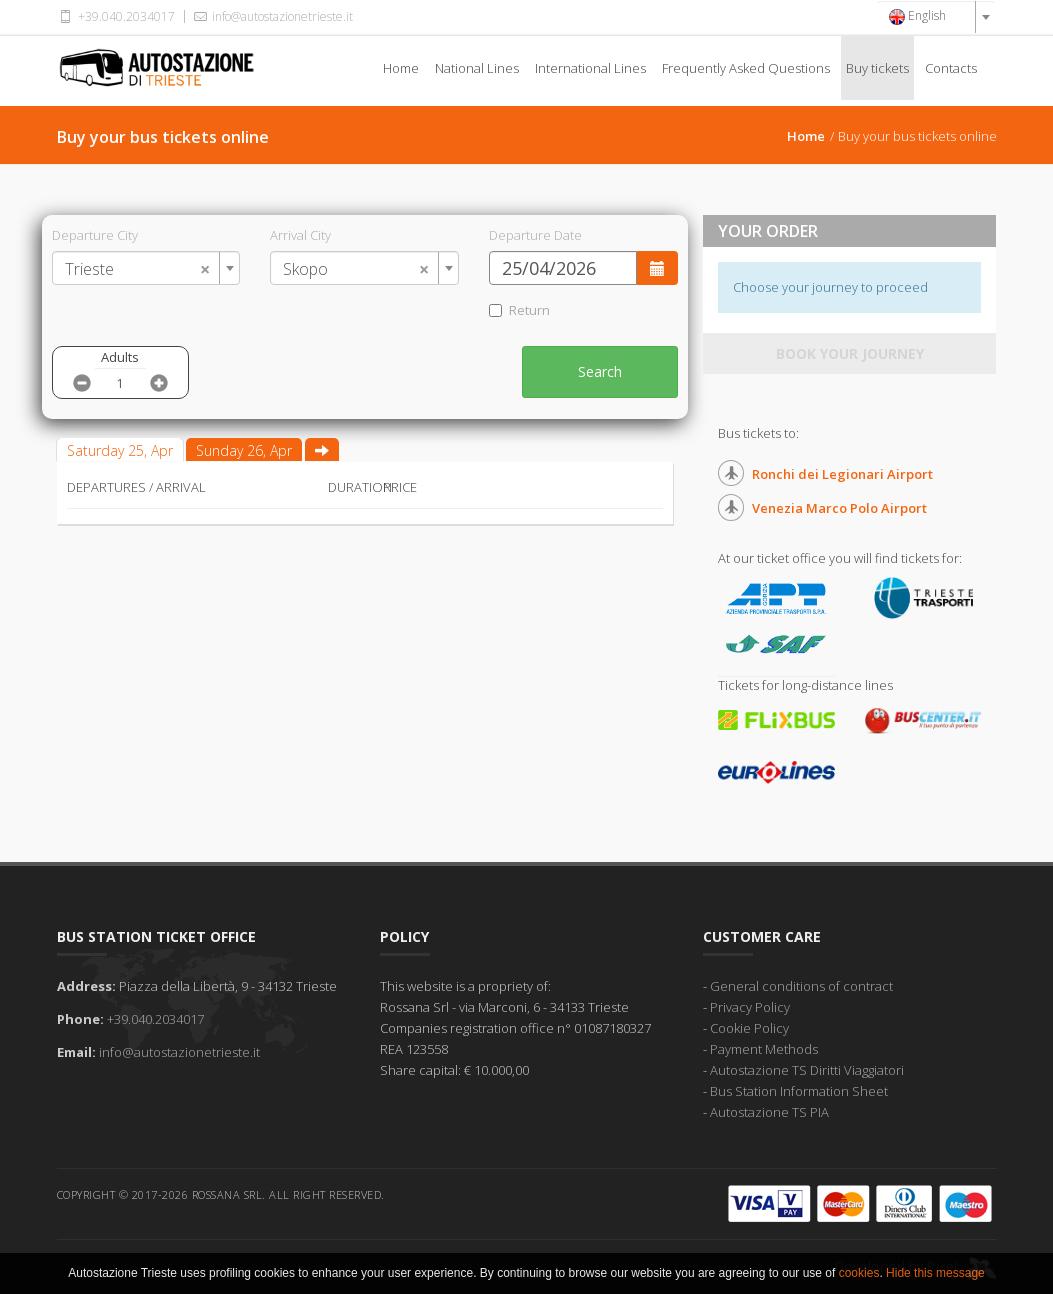  I want to click on Search, so click(600, 371).